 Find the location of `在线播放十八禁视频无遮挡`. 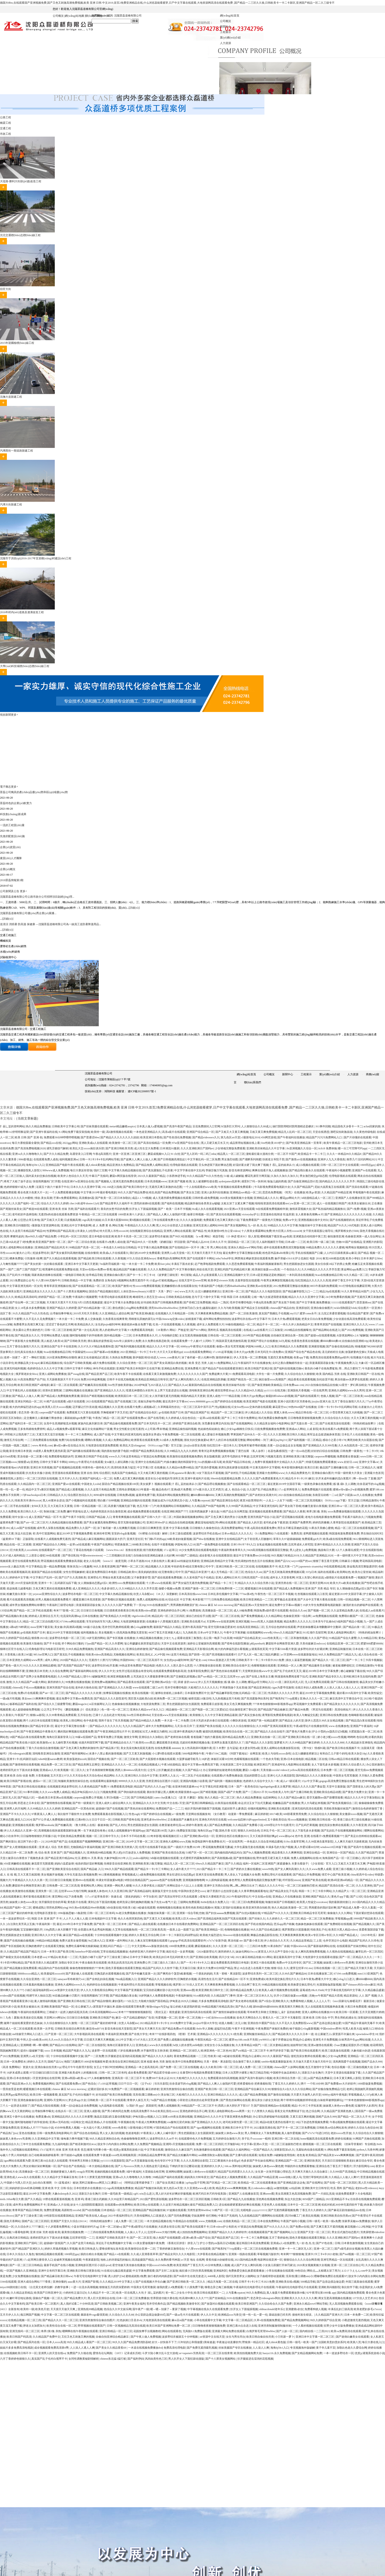

在线播放十八禁视频无遮挡 is located at coordinates (163, 1621).